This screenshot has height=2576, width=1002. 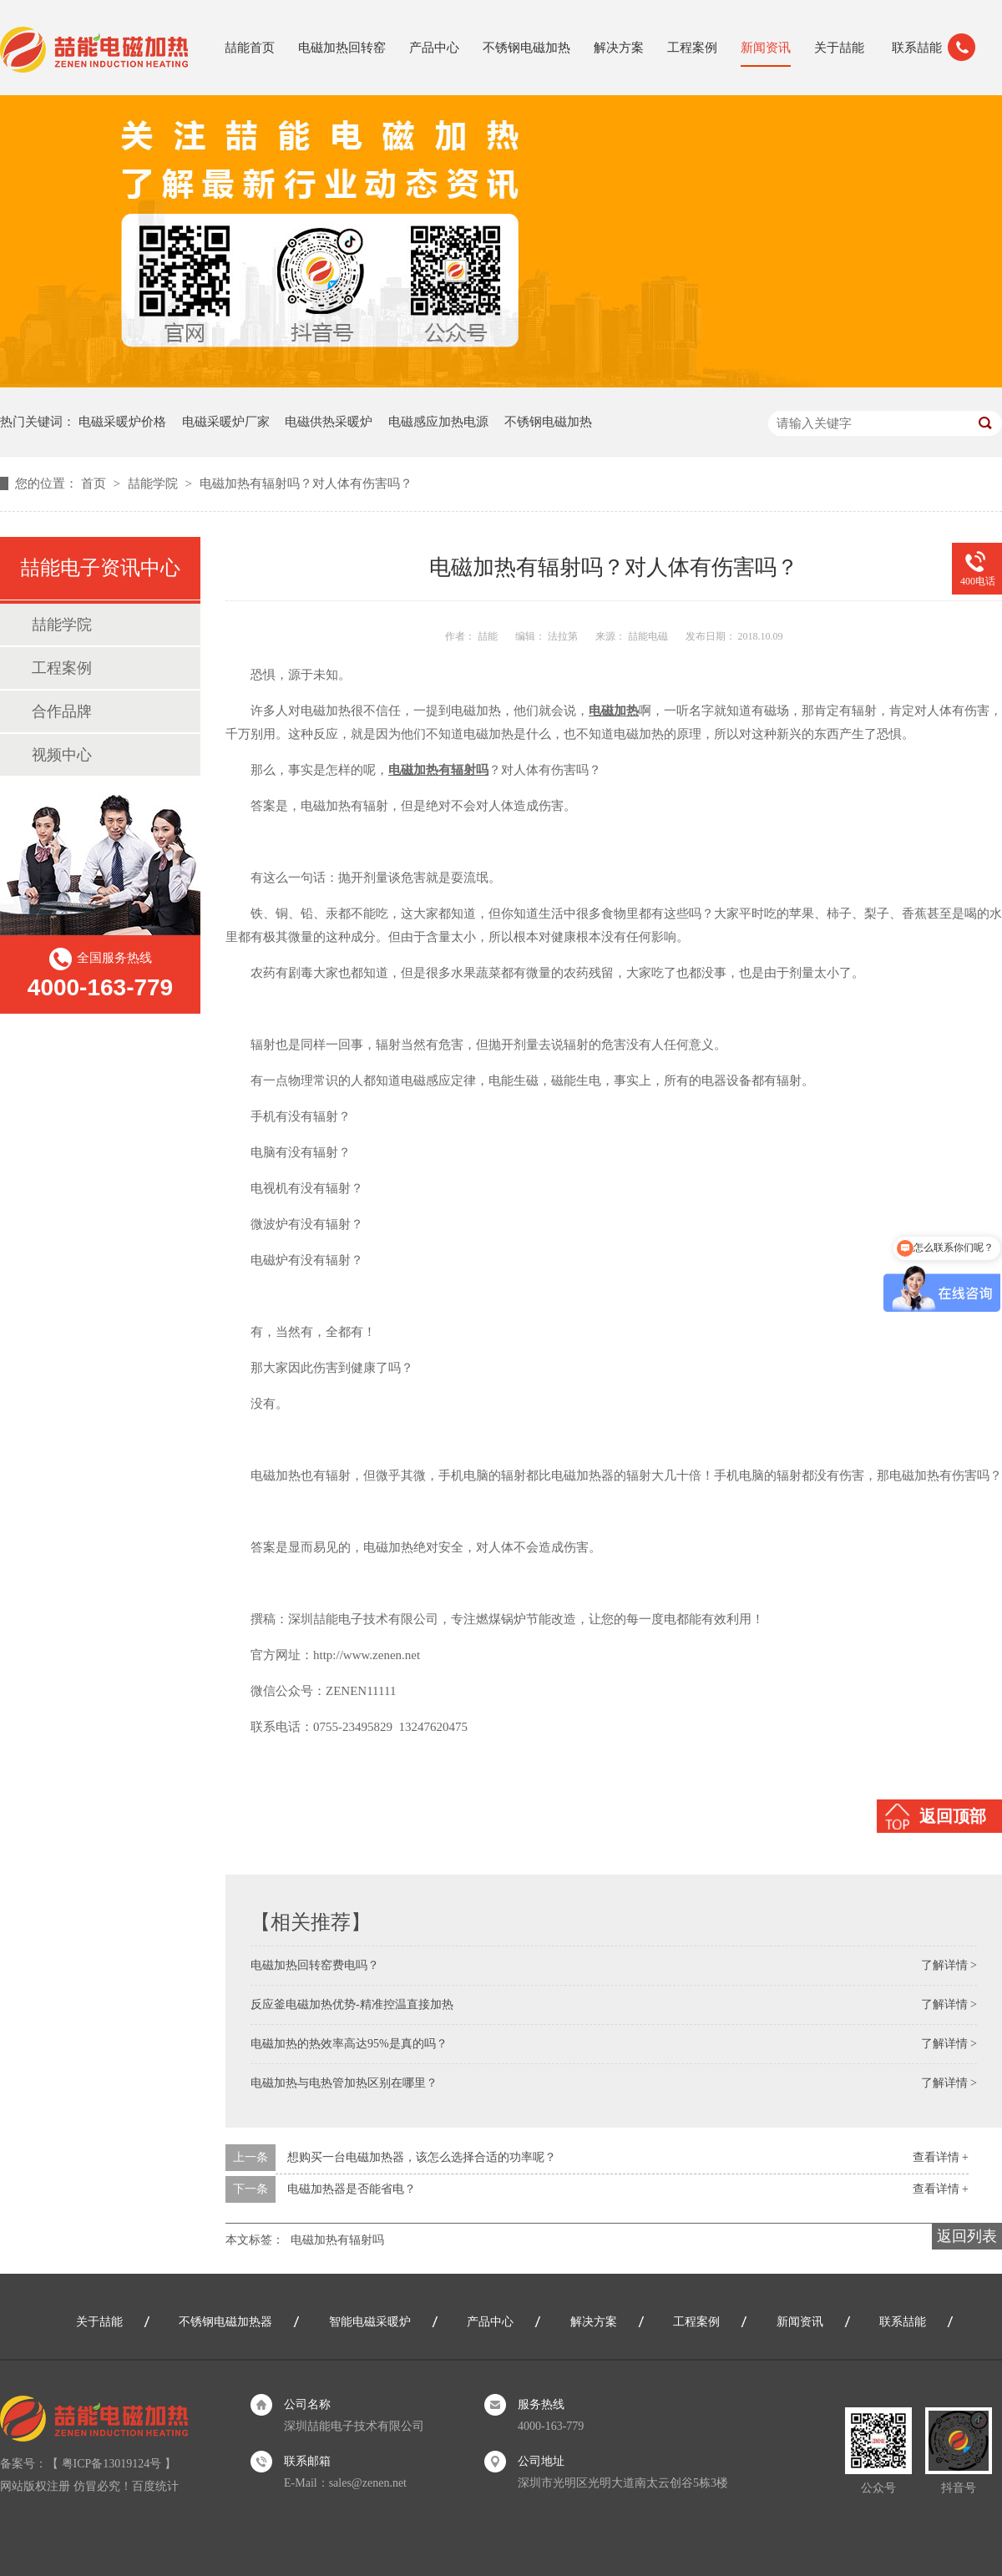 What do you see at coordinates (62, 711) in the screenshot?
I see `合作品牌` at bounding box center [62, 711].